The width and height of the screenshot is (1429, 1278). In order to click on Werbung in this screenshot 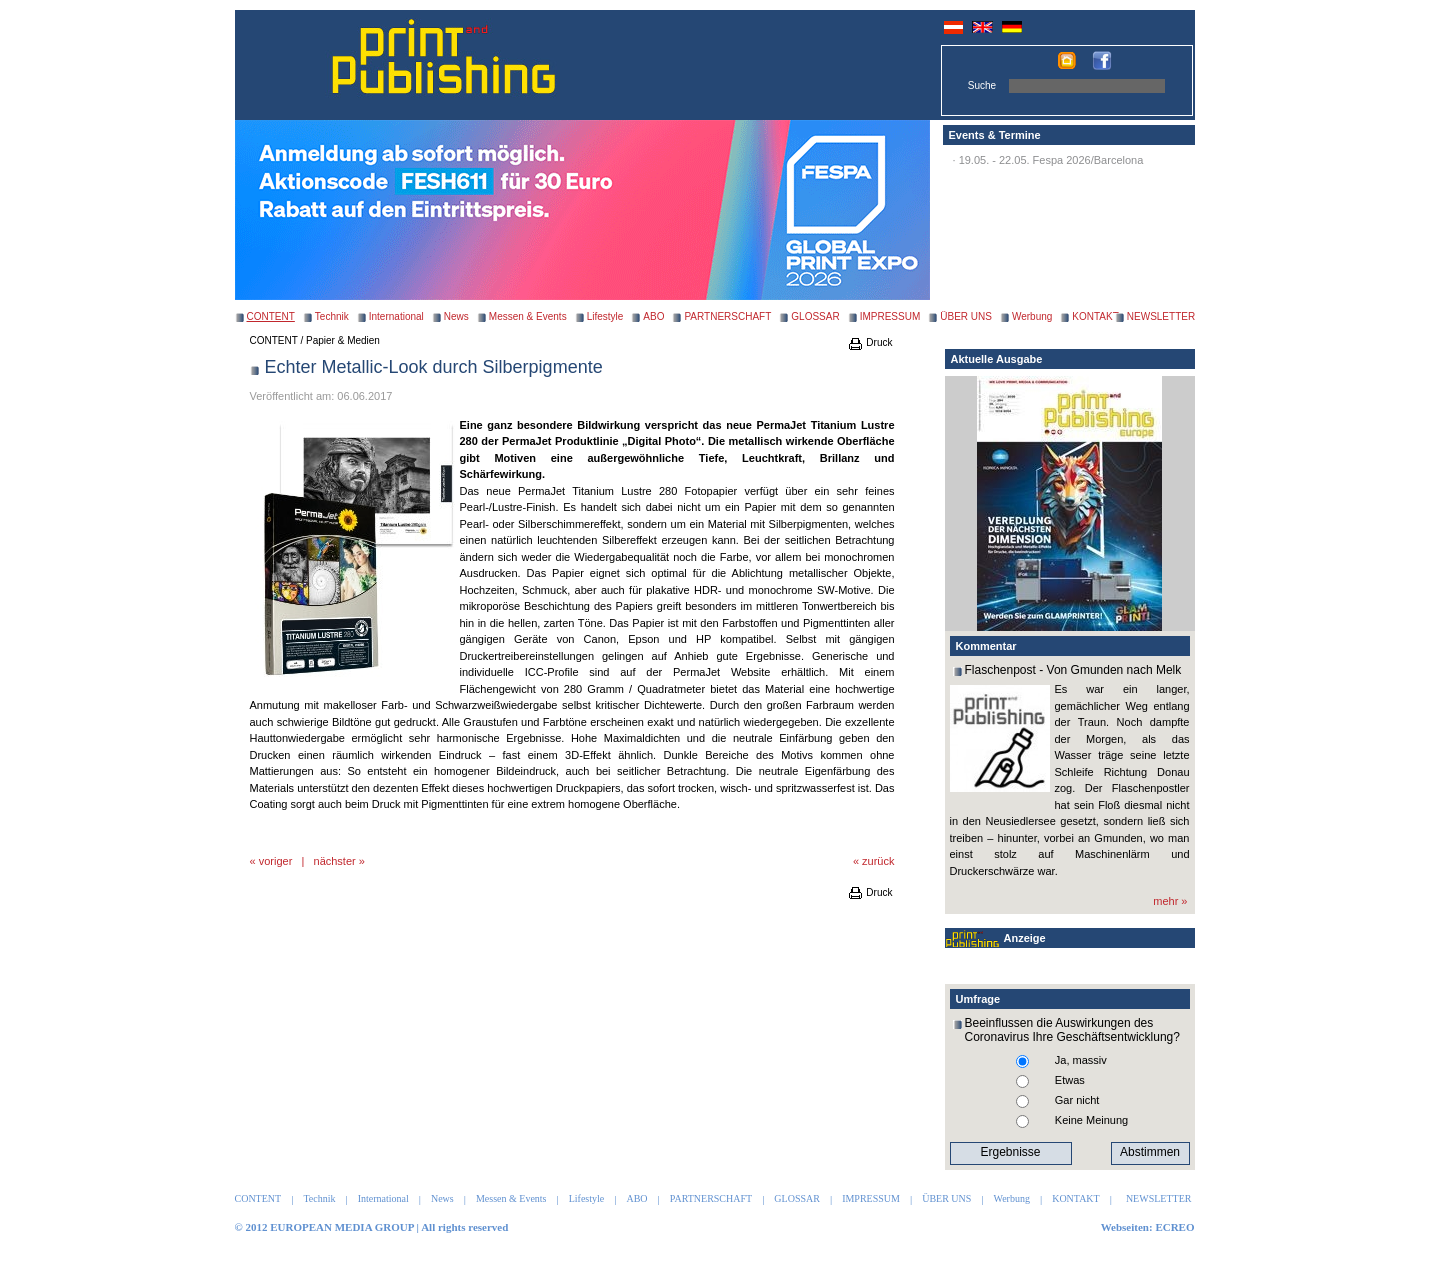, I will do `click(1032, 316)`.